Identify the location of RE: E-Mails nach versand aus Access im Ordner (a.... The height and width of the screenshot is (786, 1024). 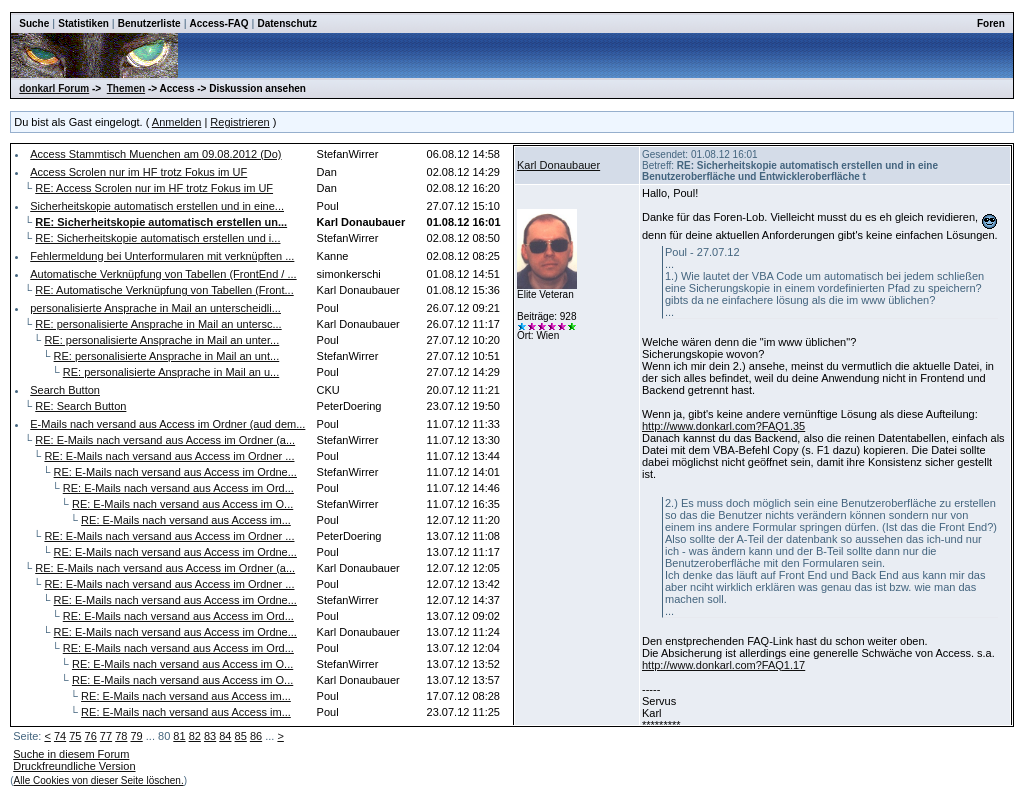
(165, 440).